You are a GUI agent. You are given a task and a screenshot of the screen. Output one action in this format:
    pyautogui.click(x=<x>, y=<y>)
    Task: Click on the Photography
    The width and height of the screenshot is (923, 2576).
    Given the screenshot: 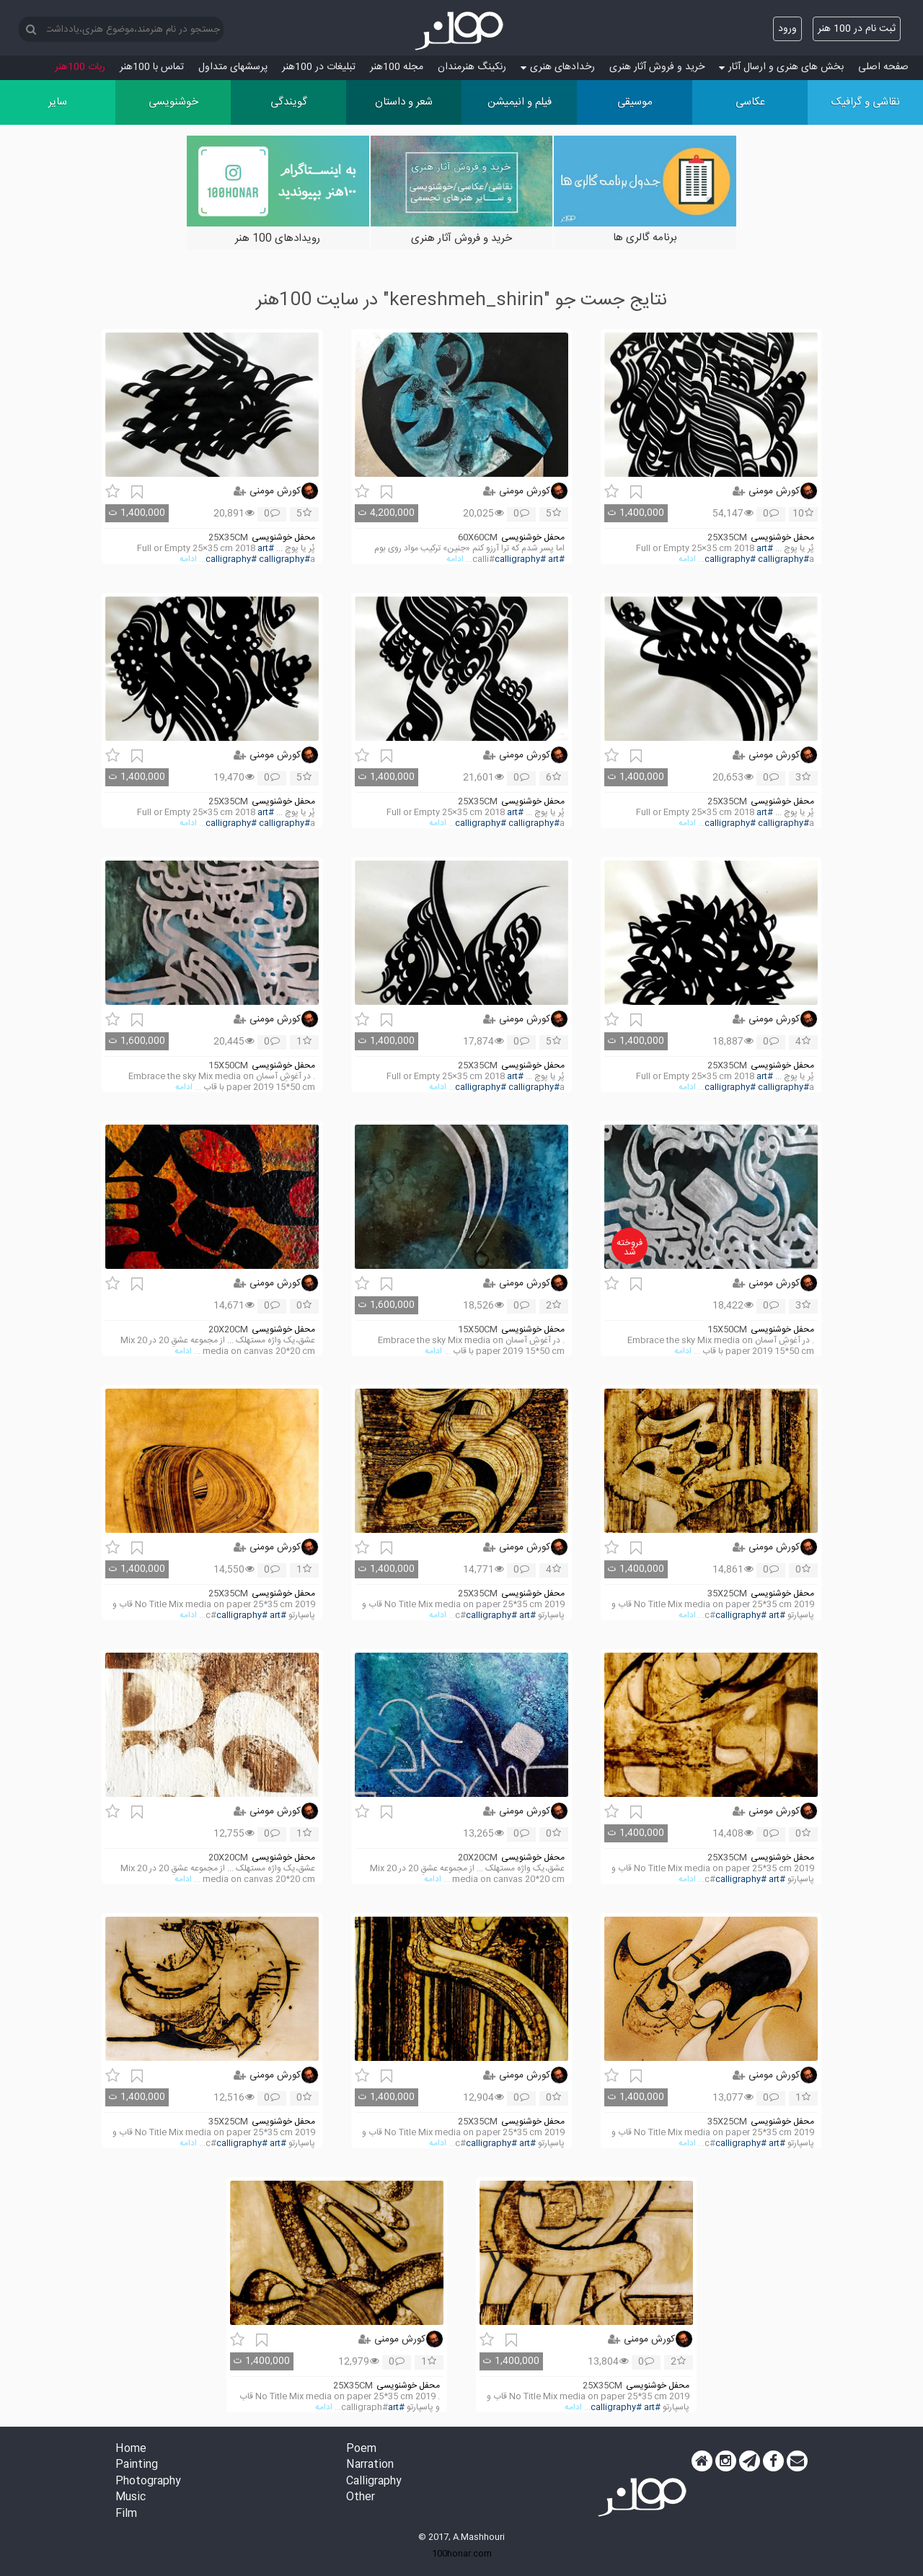 What is the action you would take?
    pyautogui.click(x=148, y=2482)
    